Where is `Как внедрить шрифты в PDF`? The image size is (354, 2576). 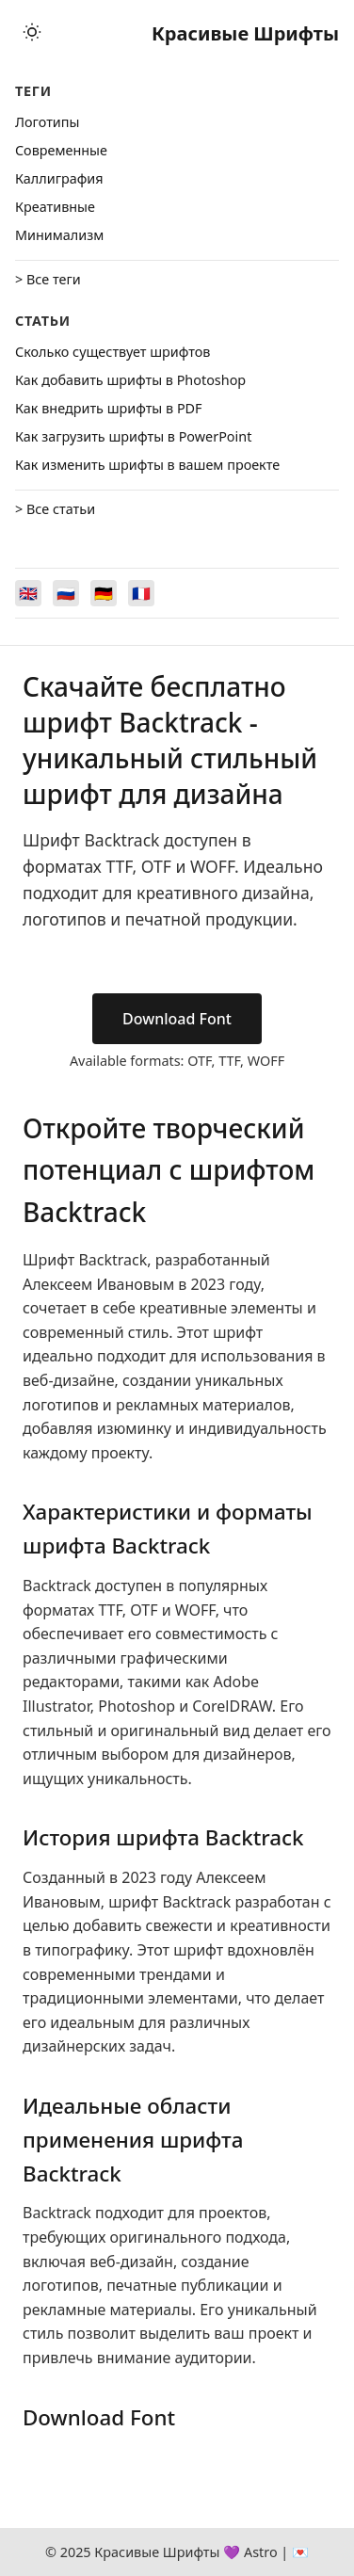
Как внедрить шрифты в PDF is located at coordinates (108, 408).